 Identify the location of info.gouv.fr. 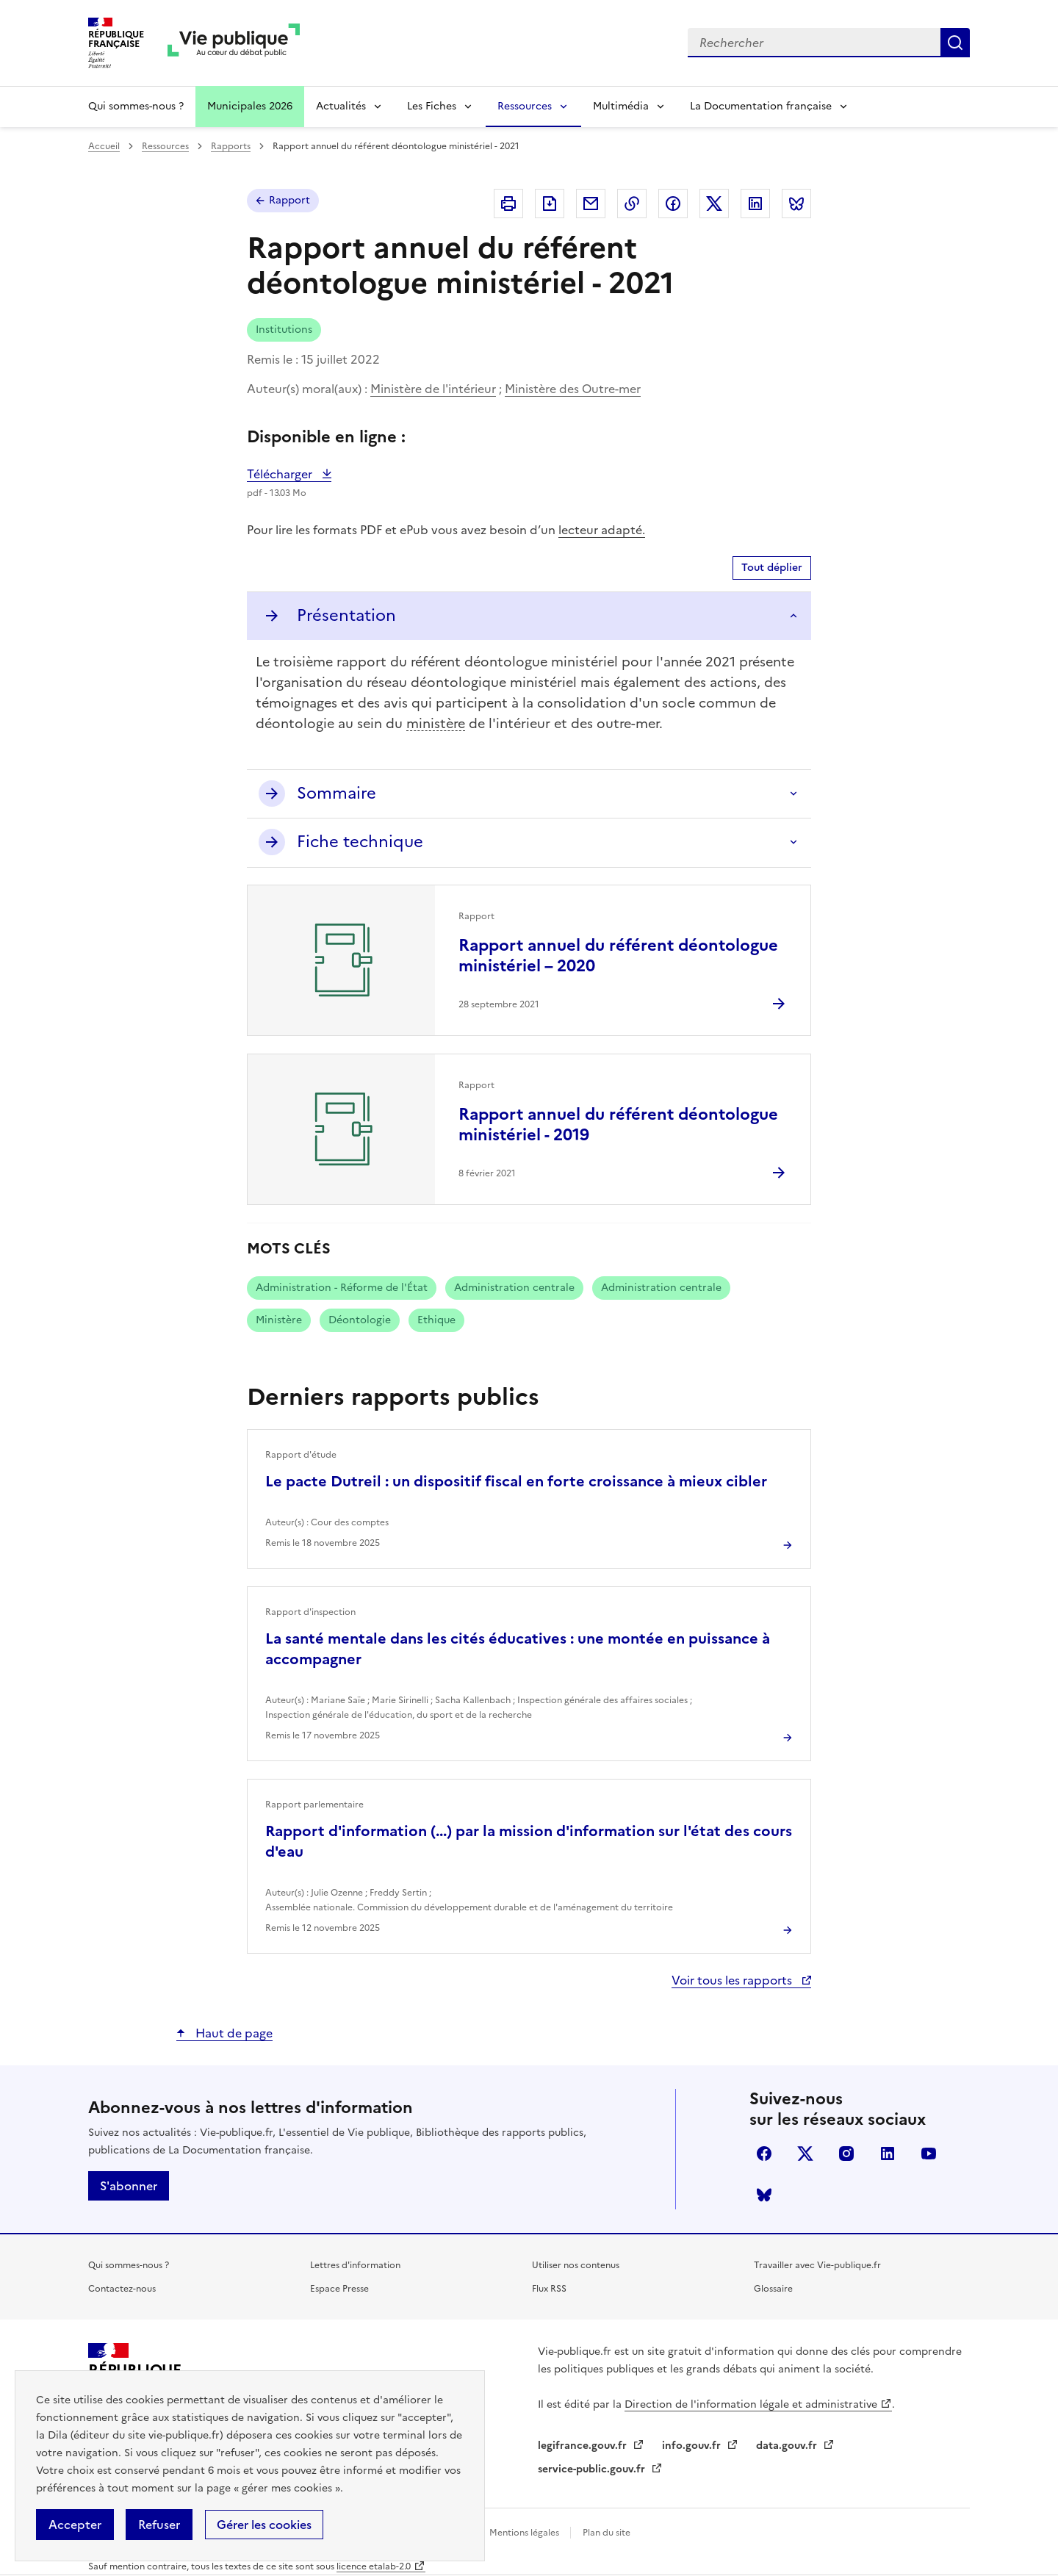
(693, 2445).